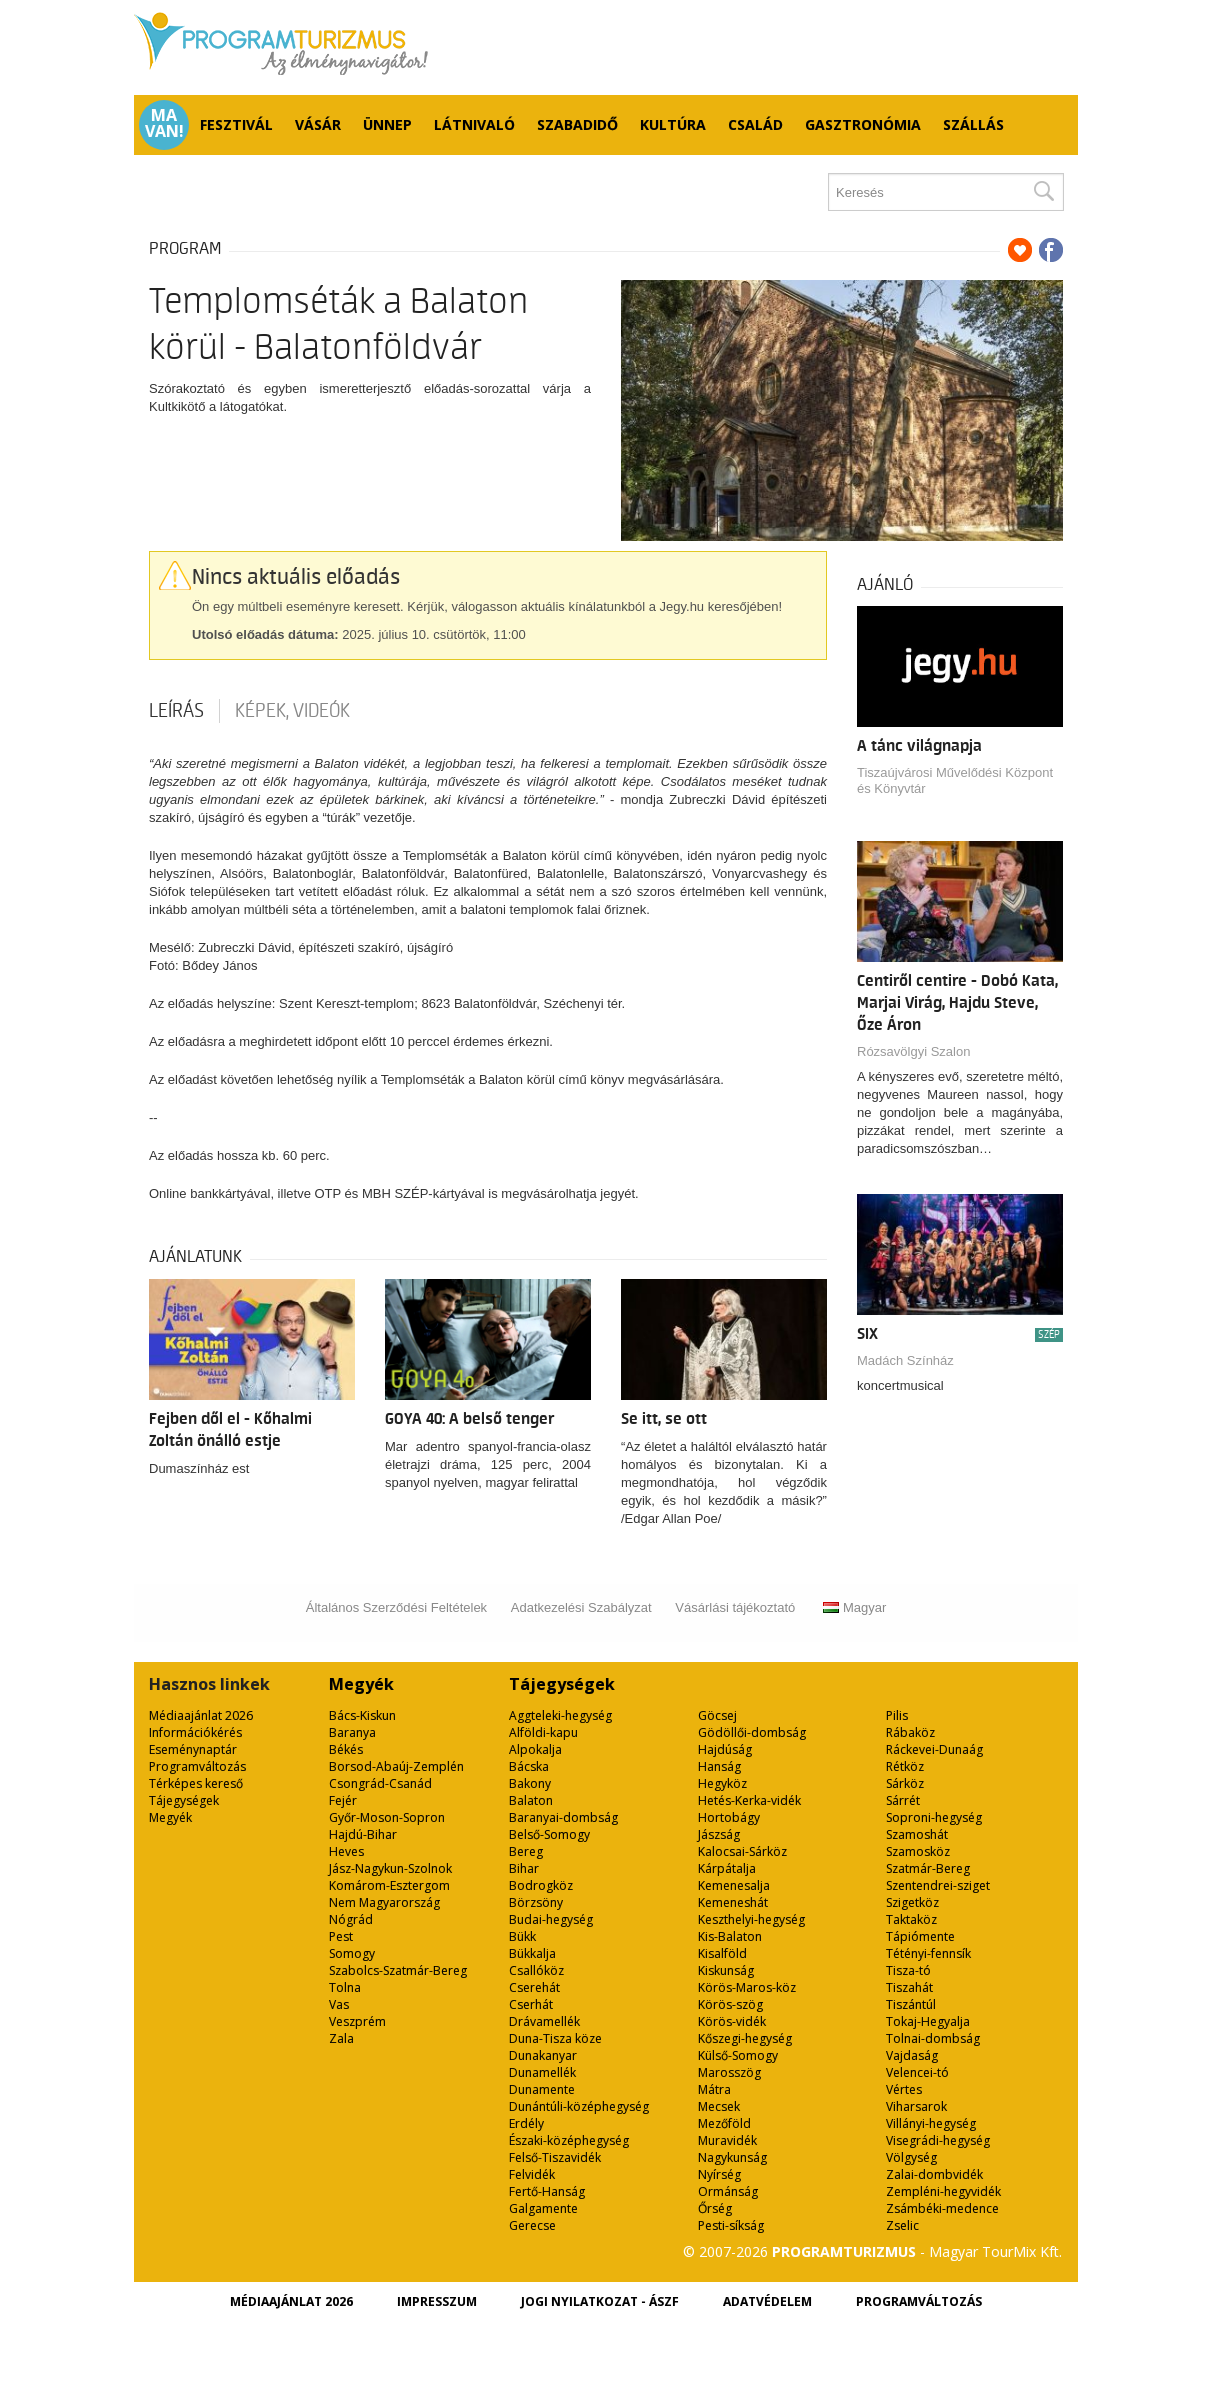 The width and height of the screenshot is (1212, 2382). Describe the element at coordinates (728, 2191) in the screenshot. I see `Ormánság` at that location.